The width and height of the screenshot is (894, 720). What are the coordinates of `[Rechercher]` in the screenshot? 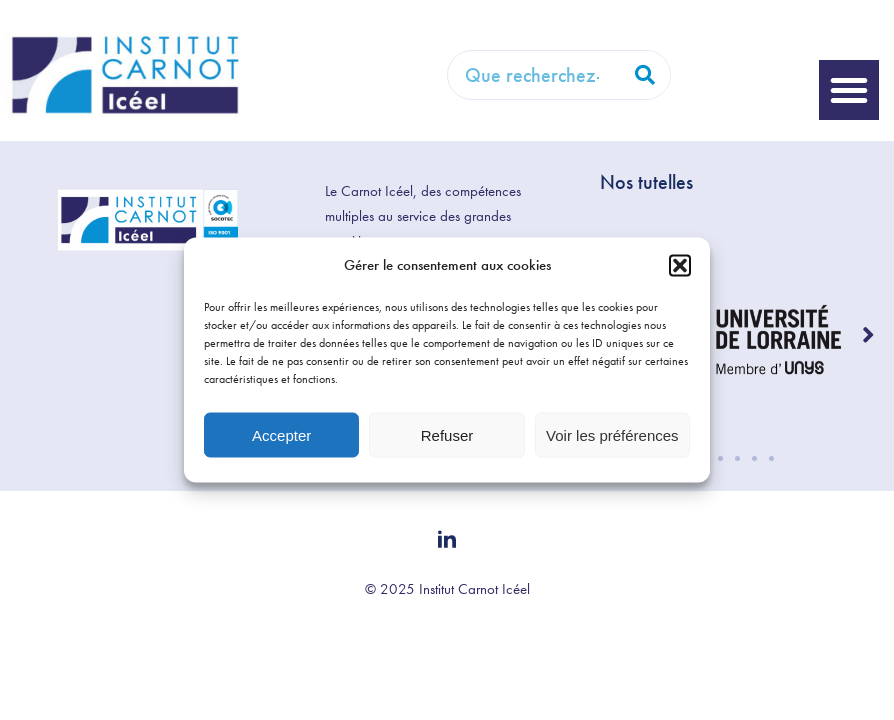 It's located at (645, 75).